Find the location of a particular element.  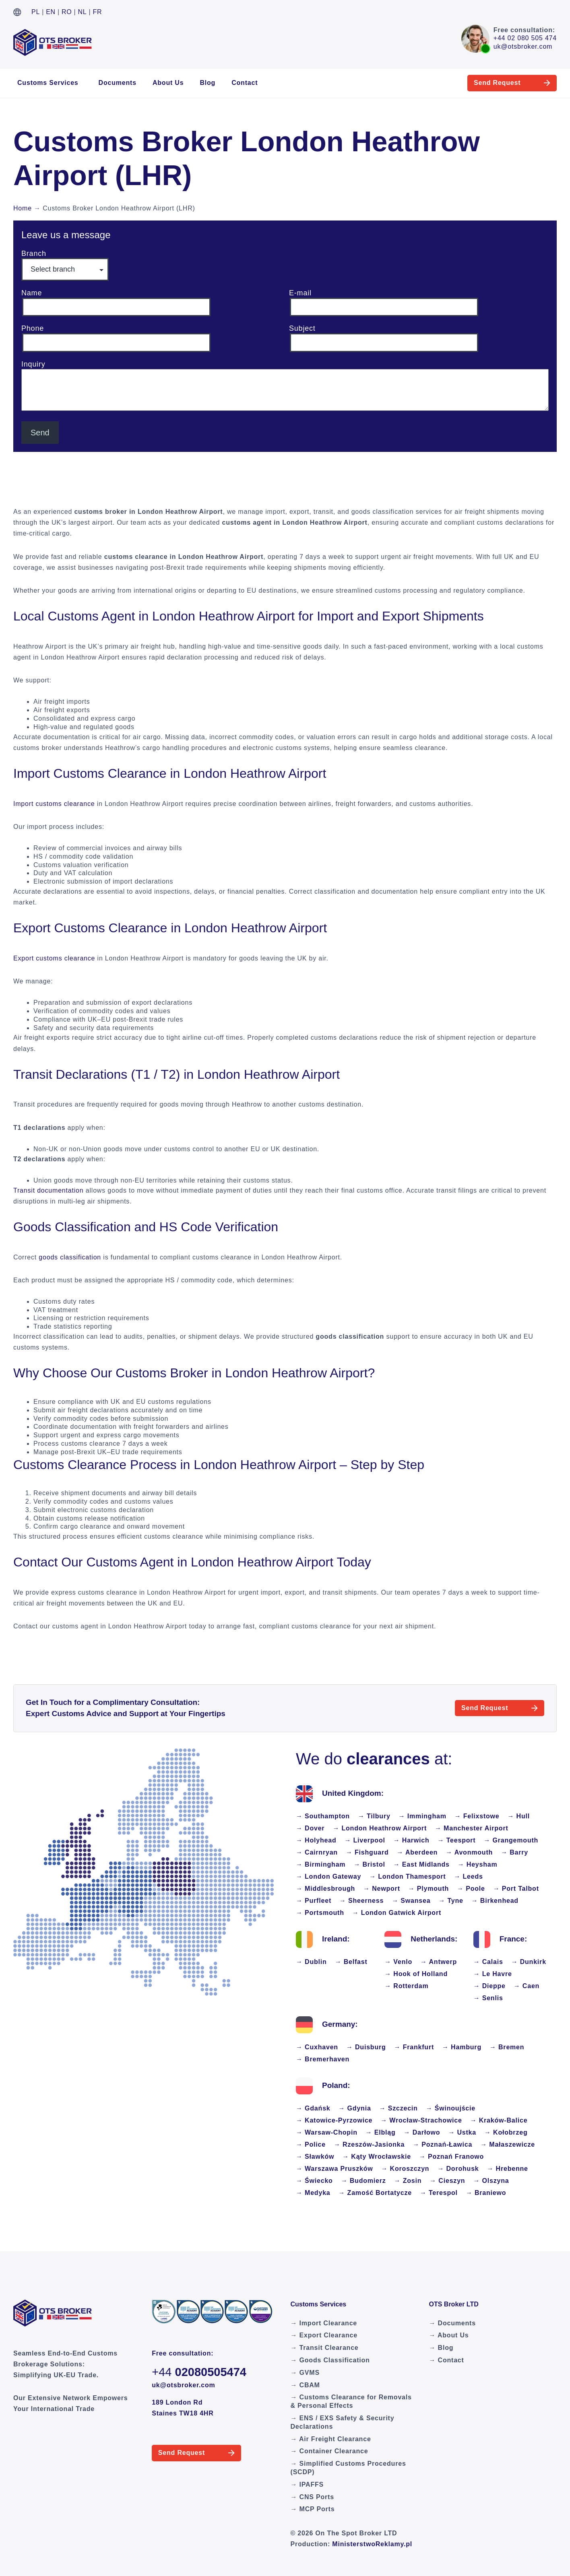

→ Zosin is located at coordinates (408, 2180).